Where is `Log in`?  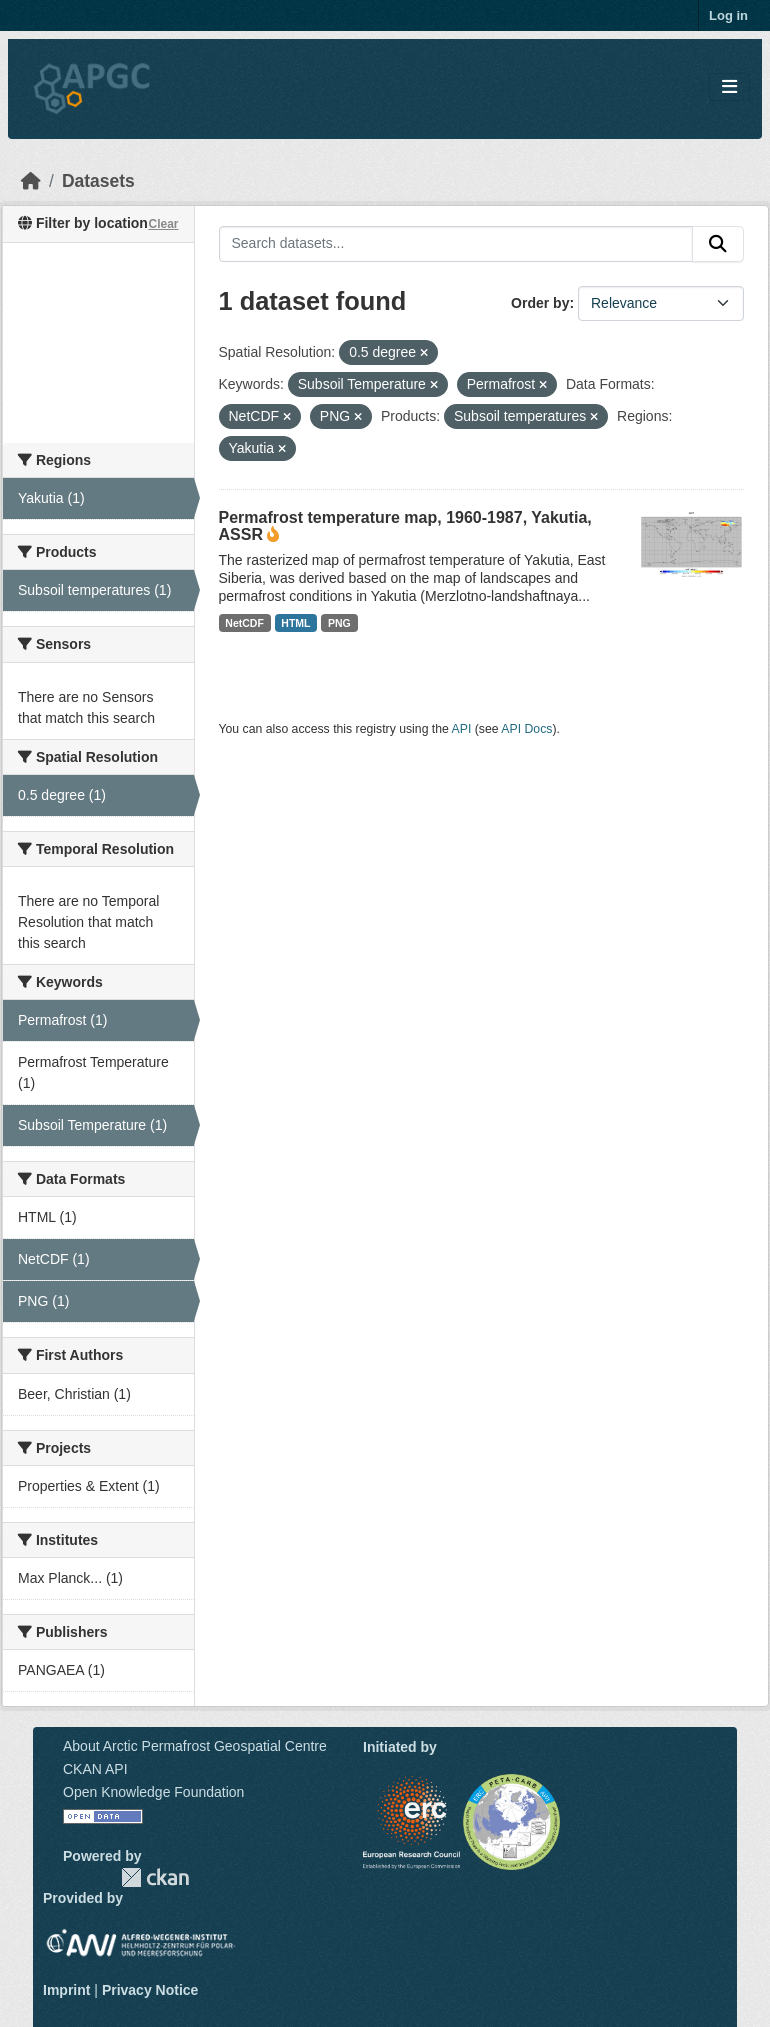
Log in is located at coordinates (728, 15).